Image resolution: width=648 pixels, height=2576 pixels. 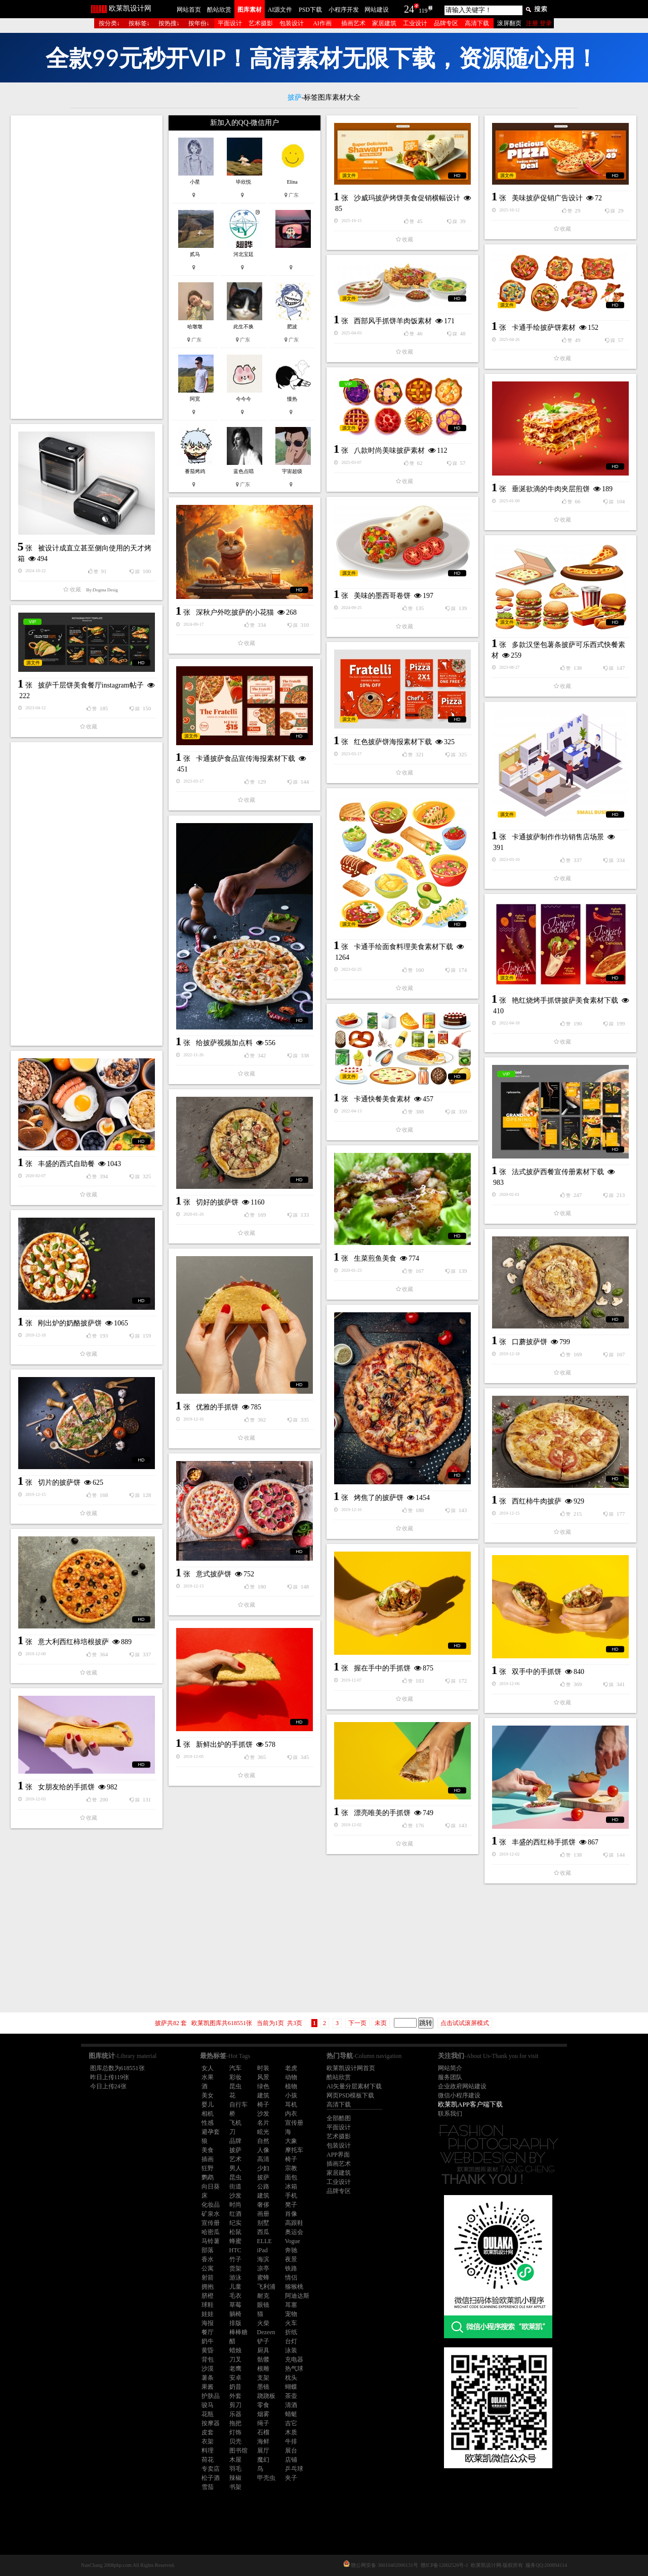 What do you see at coordinates (462, 2086) in the screenshot?
I see `企业政府网站建设` at bounding box center [462, 2086].